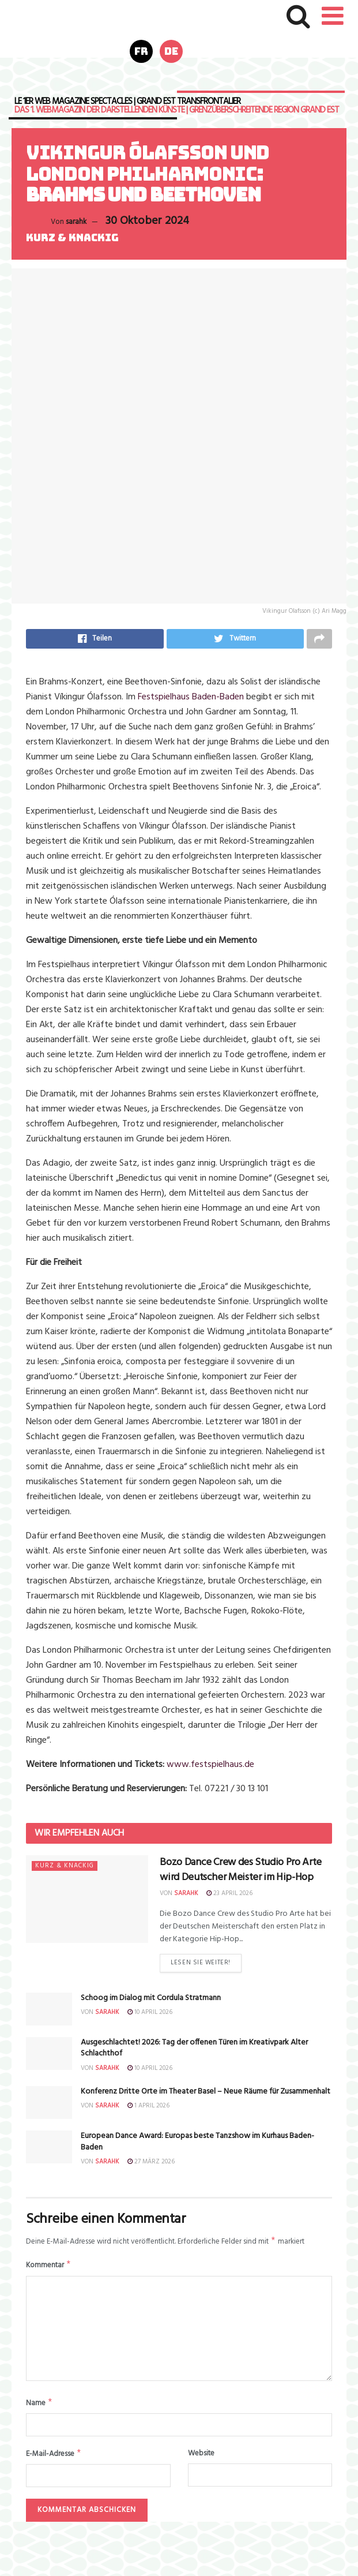 The width and height of the screenshot is (358, 2576). What do you see at coordinates (72, 238) in the screenshot?
I see `Kurz & knackig` at bounding box center [72, 238].